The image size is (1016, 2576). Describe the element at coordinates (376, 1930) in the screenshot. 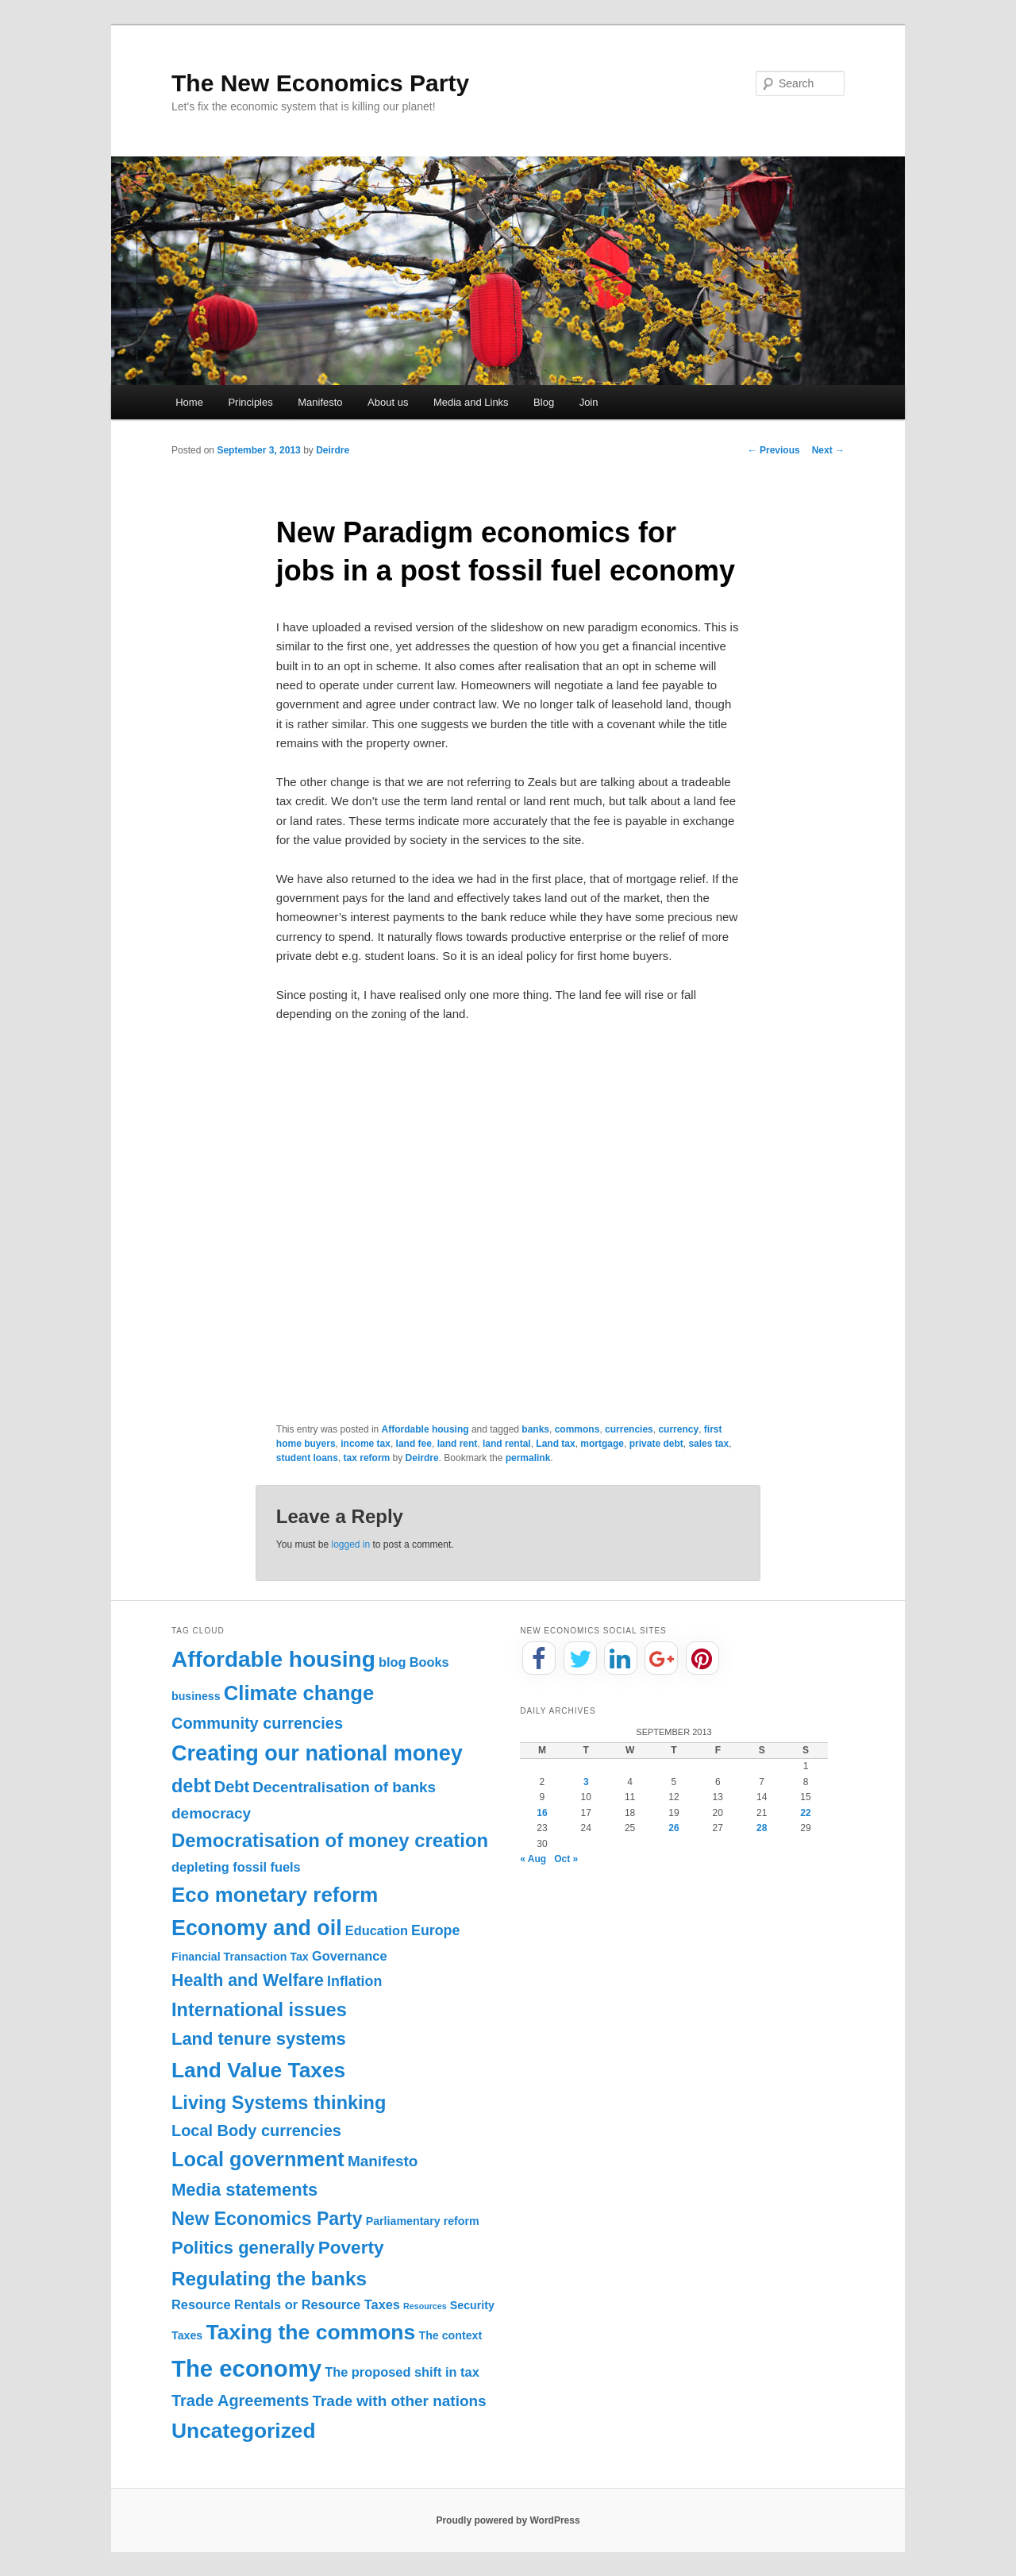

I see `Education [Education (2 items)]` at that location.